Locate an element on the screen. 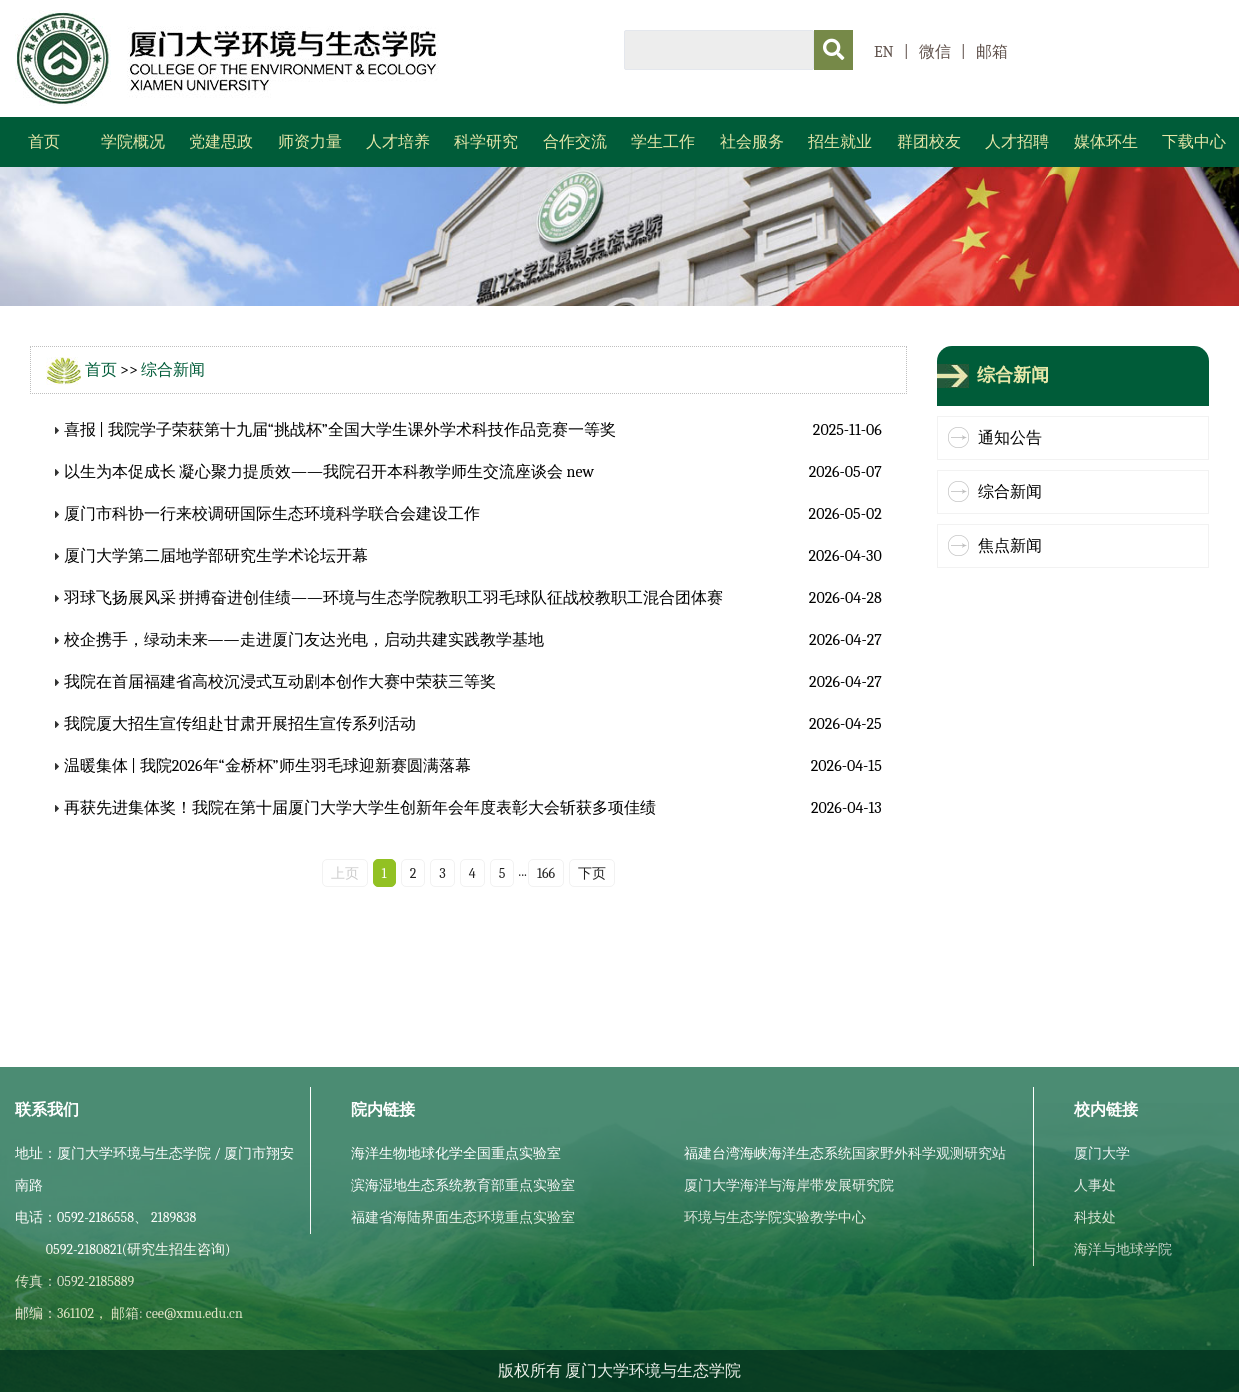 Image resolution: width=1239 pixels, height=1392 pixels. 合作交流 is located at coordinates (575, 142).